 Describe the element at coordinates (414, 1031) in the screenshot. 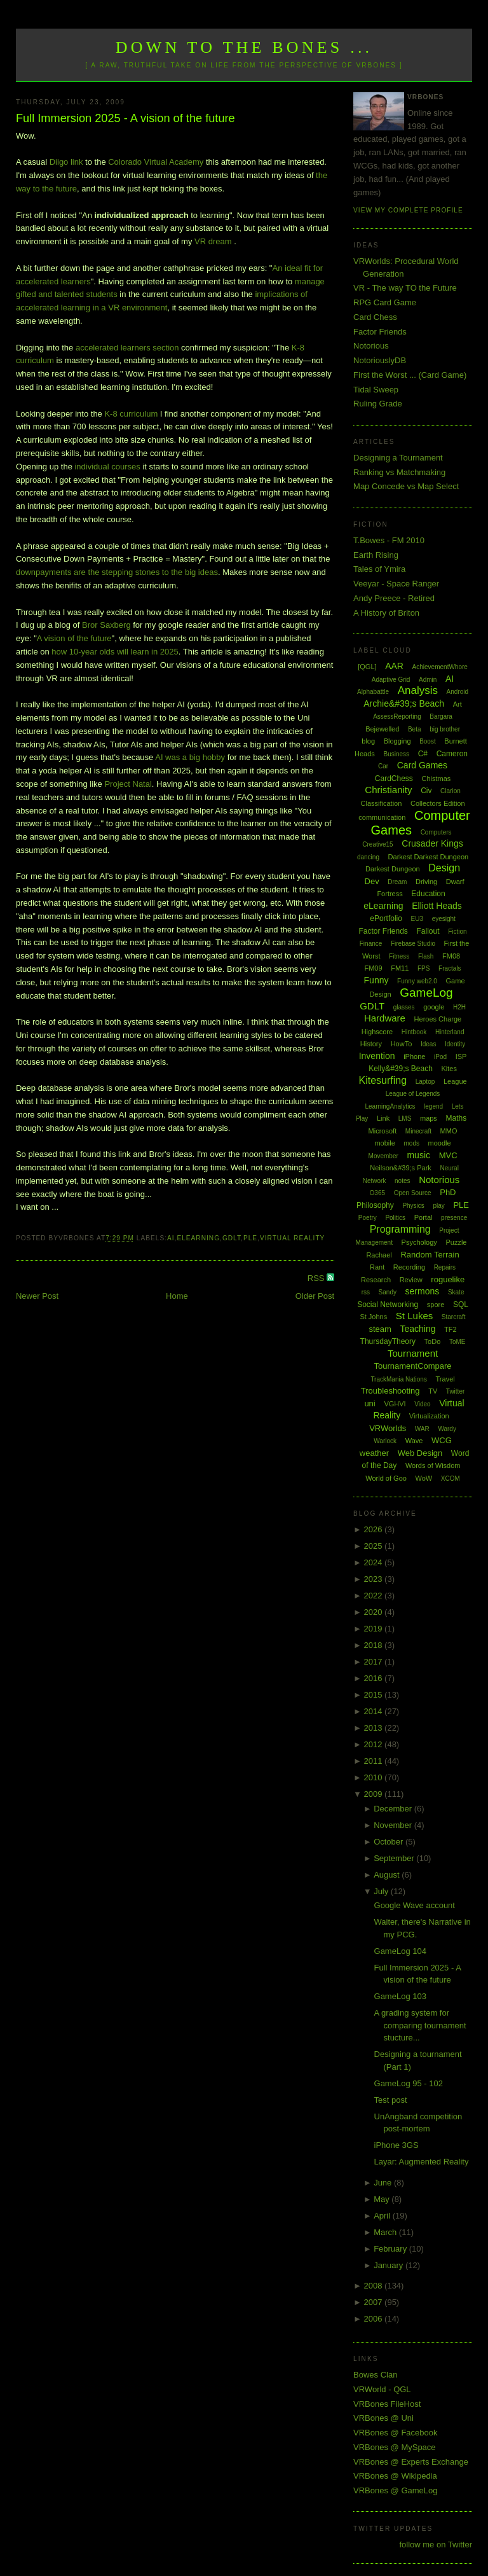

I see `Hintbook` at that location.